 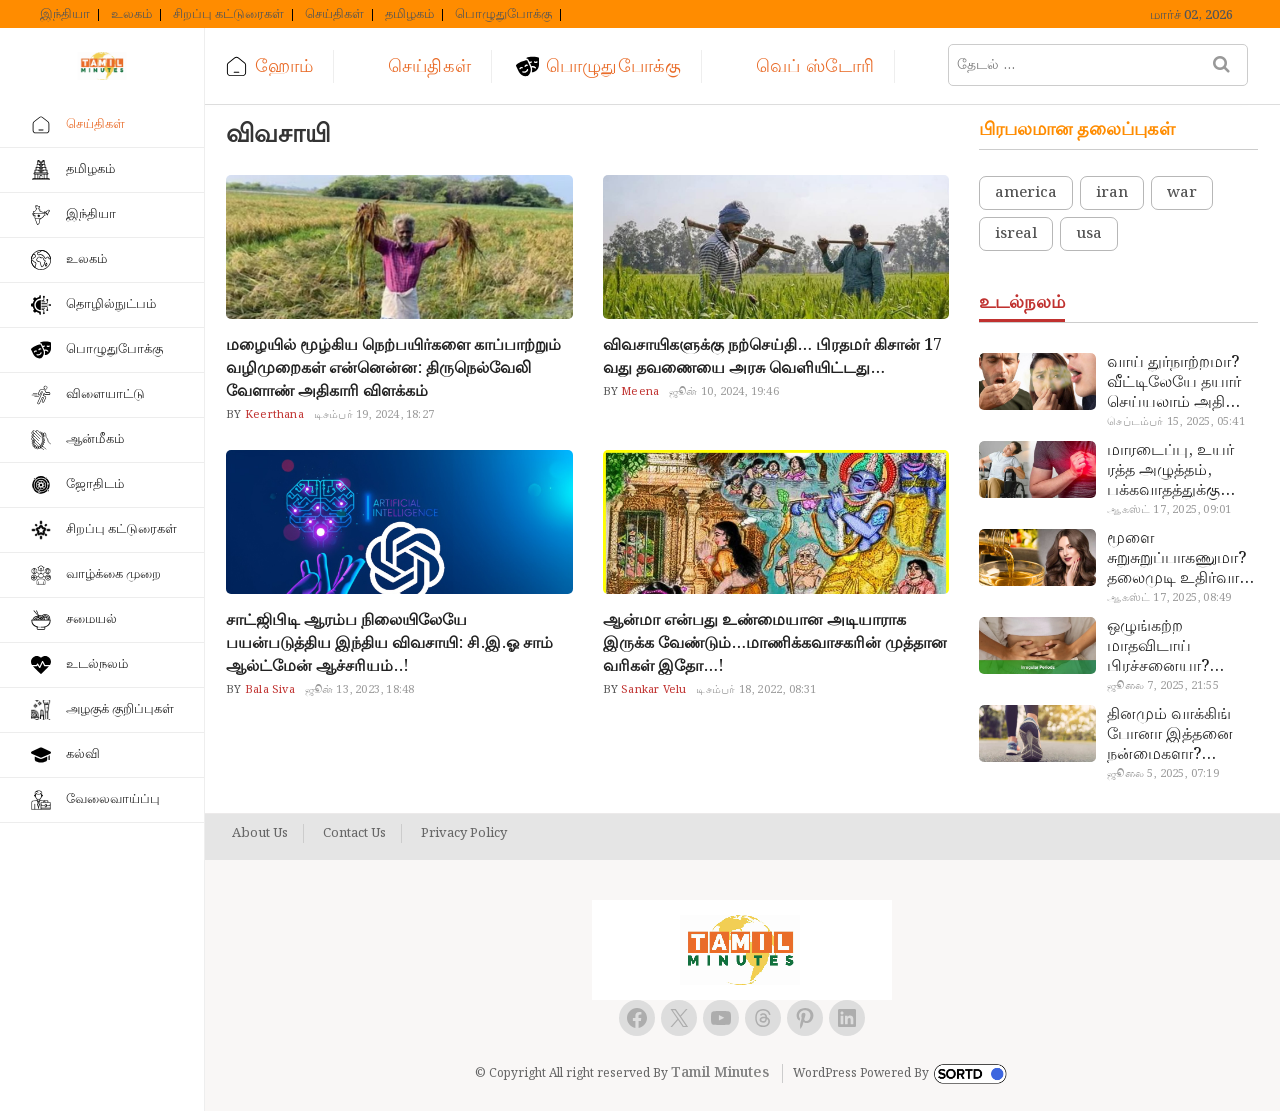 I want to click on சமையல், so click(x=91, y=619).